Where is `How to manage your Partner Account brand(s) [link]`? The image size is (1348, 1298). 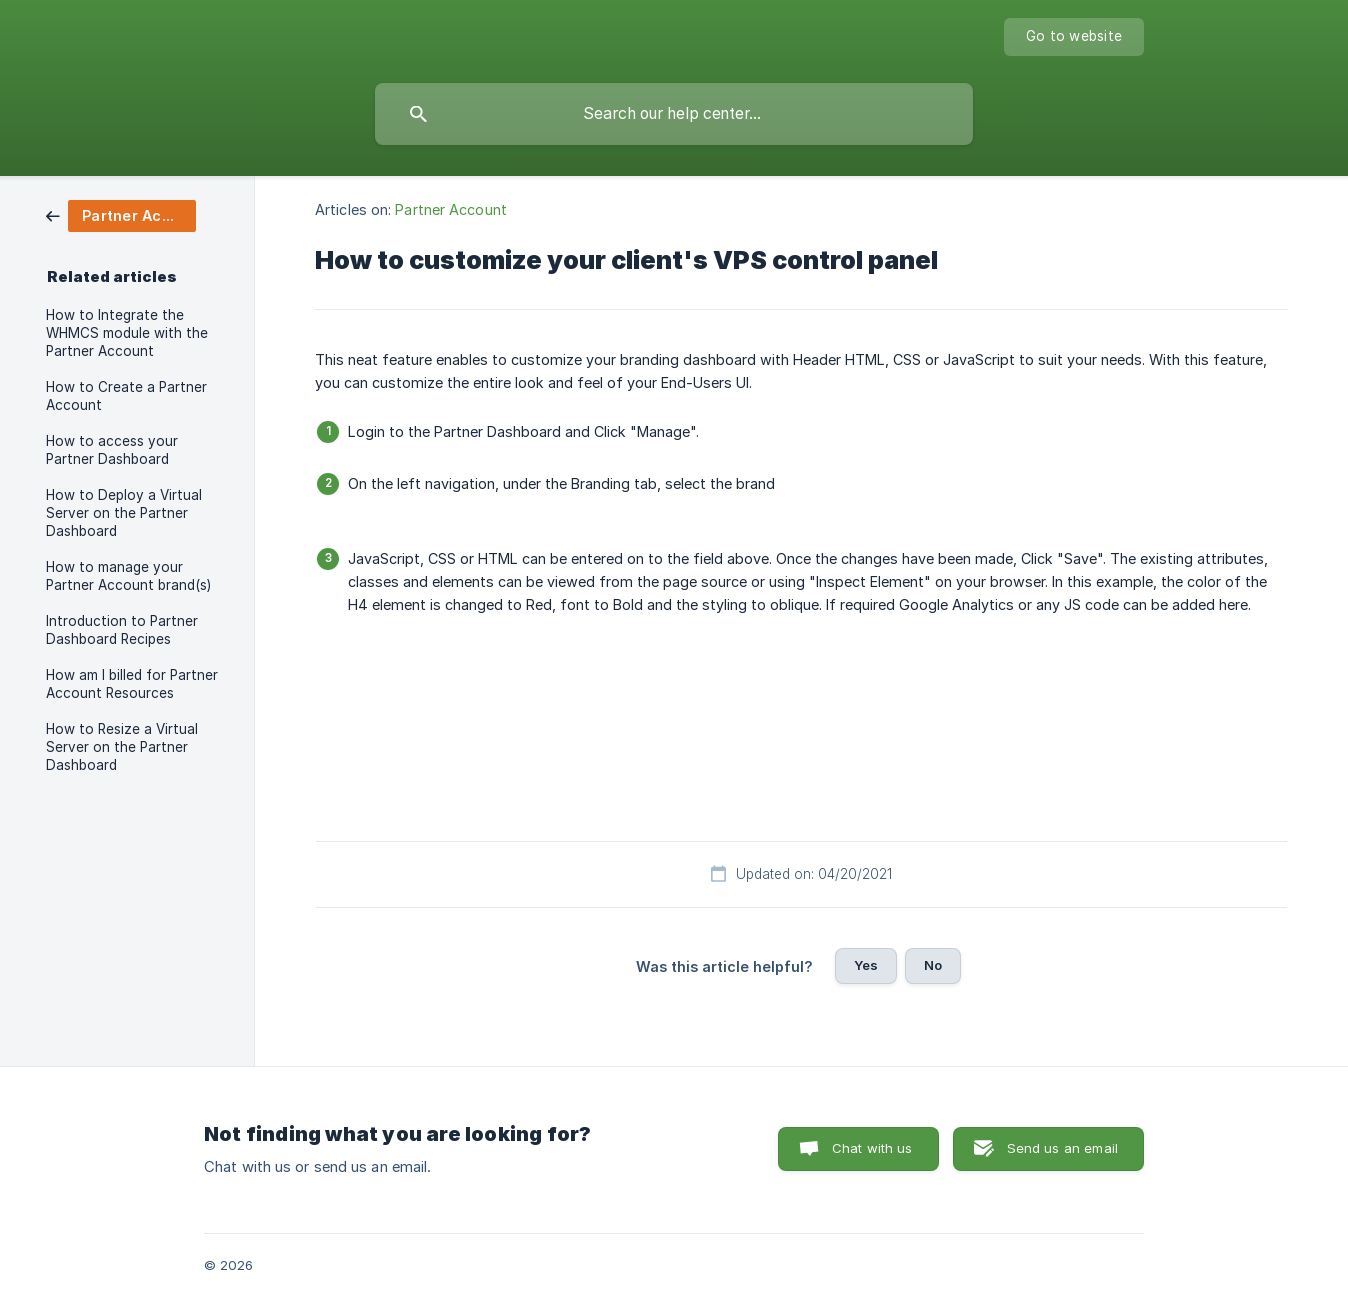 How to manage your Partner Account brand(s) [link] is located at coordinates (128, 576).